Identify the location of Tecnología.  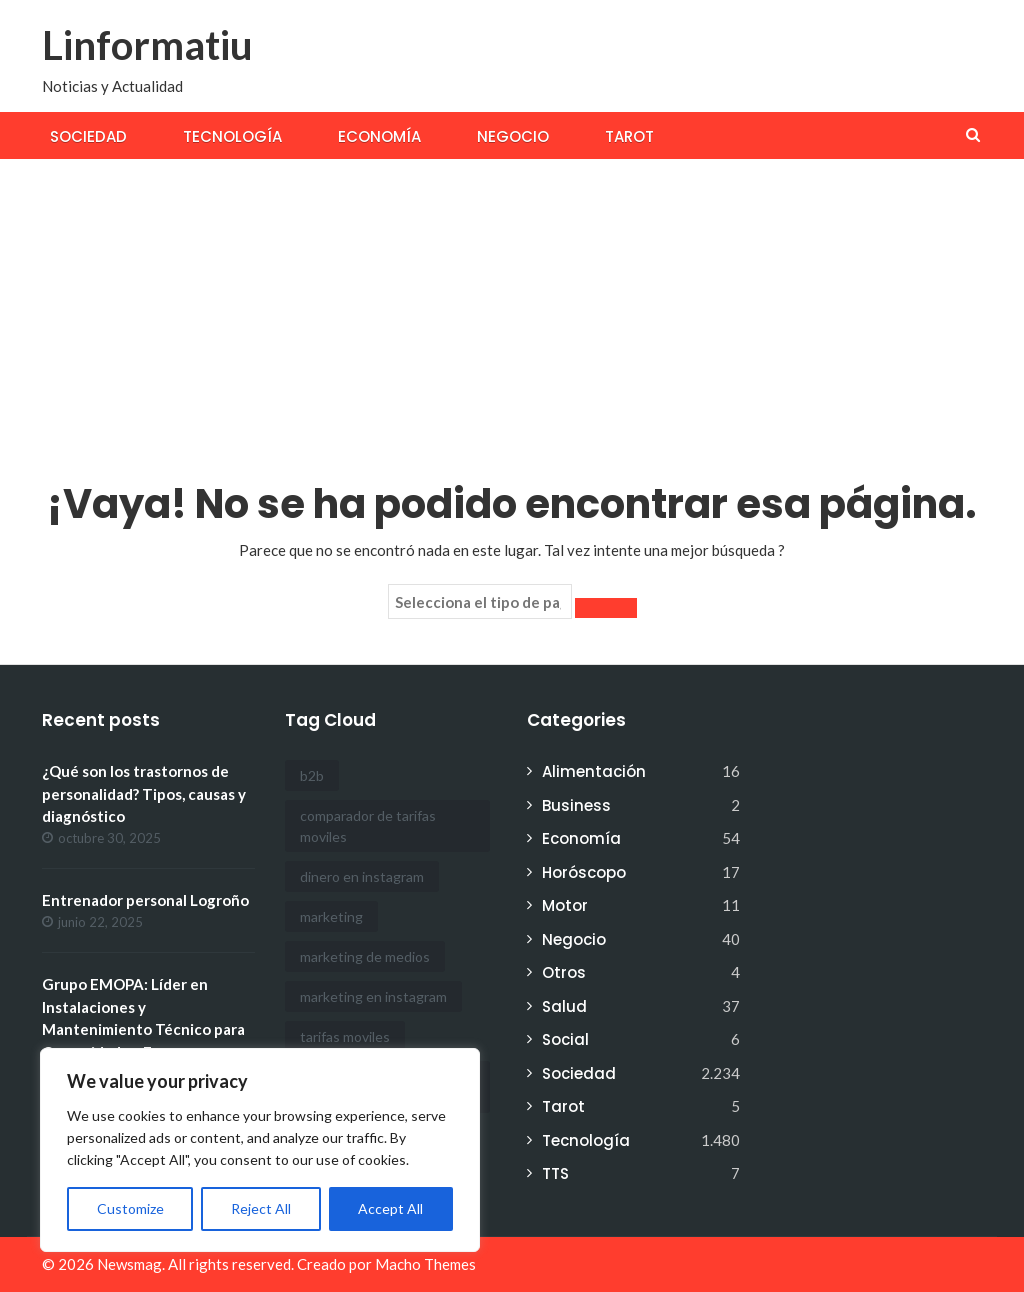
(232, 136).